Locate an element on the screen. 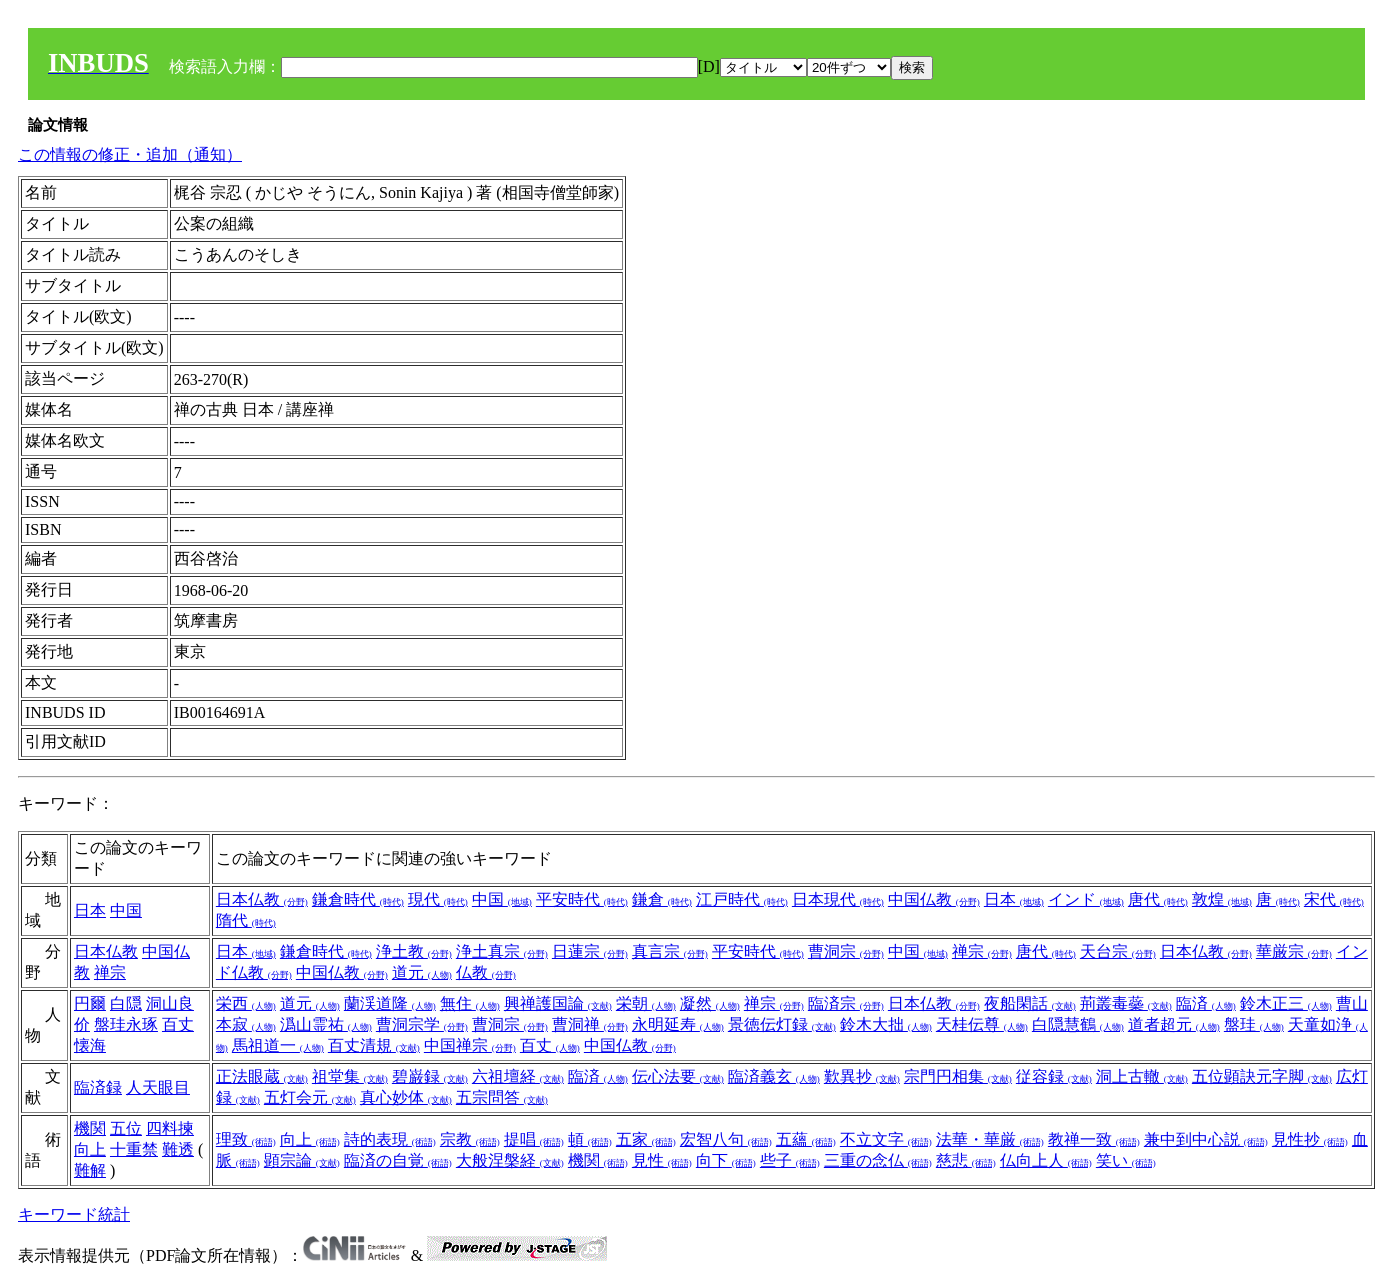 The image size is (1393, 1285). 仏向上人 is located at coordinates (1046, 1160).